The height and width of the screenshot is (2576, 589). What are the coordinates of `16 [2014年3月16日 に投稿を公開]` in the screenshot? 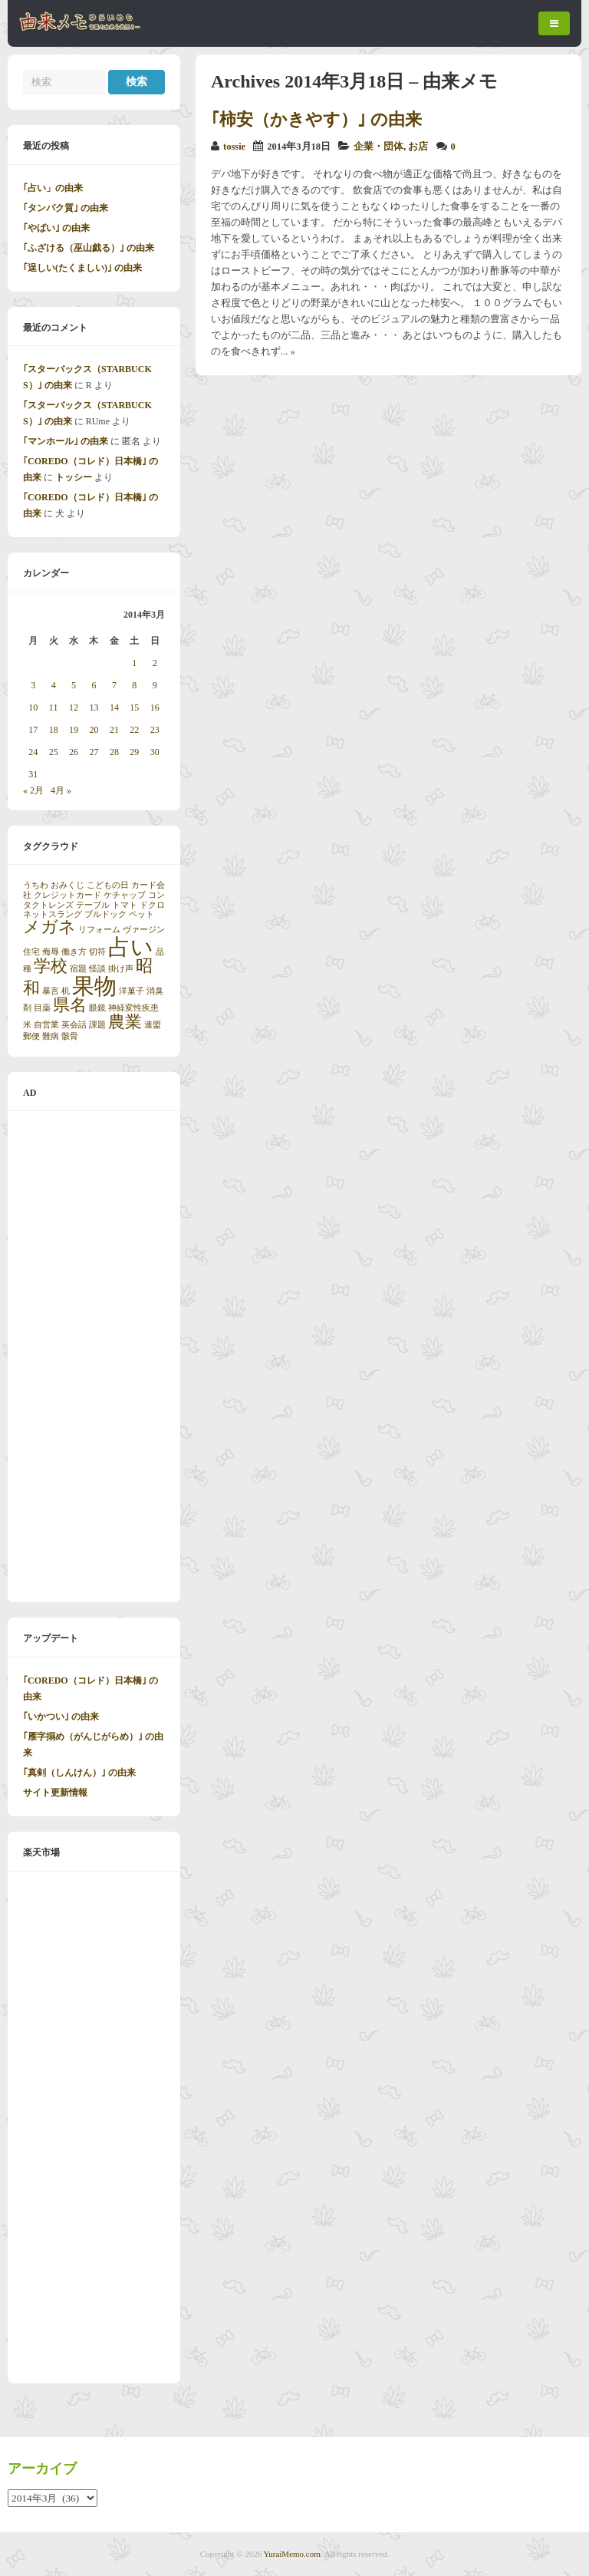 It's located at (155, 707).